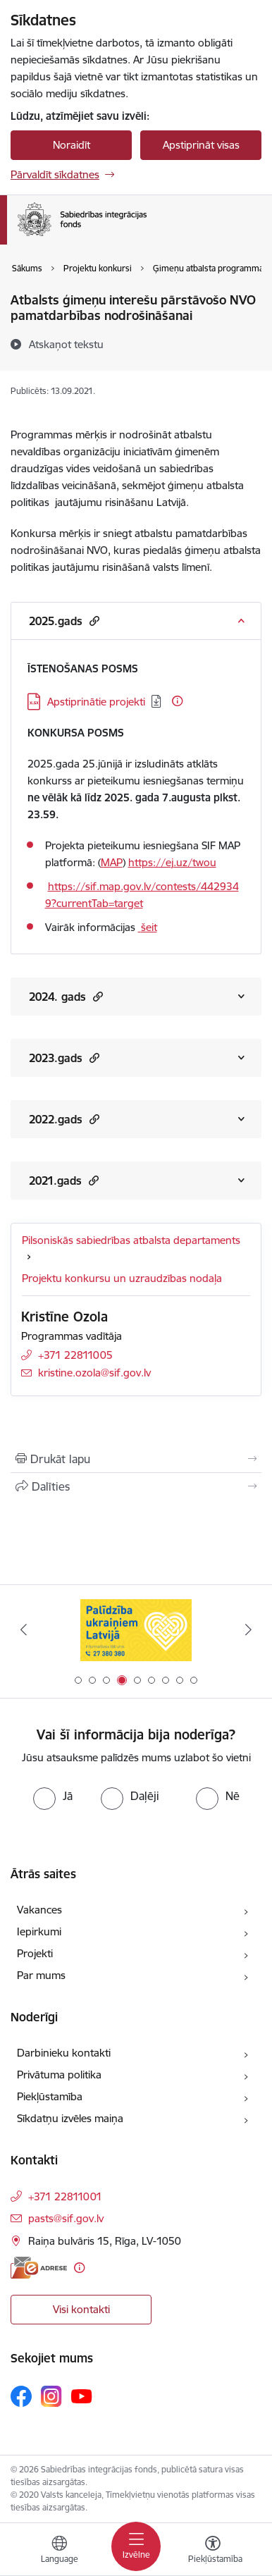 The image size is (272, 2576). Describe the element at coordinates (81, 2309) in the screenshot. I see `Visi kontakti` at that location.